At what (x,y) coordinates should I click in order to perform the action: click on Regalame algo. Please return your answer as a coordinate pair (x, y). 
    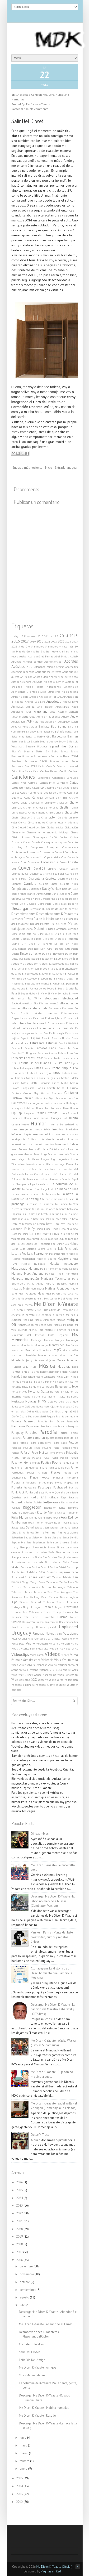
    Looking at the image, I should click on (69, 1502).